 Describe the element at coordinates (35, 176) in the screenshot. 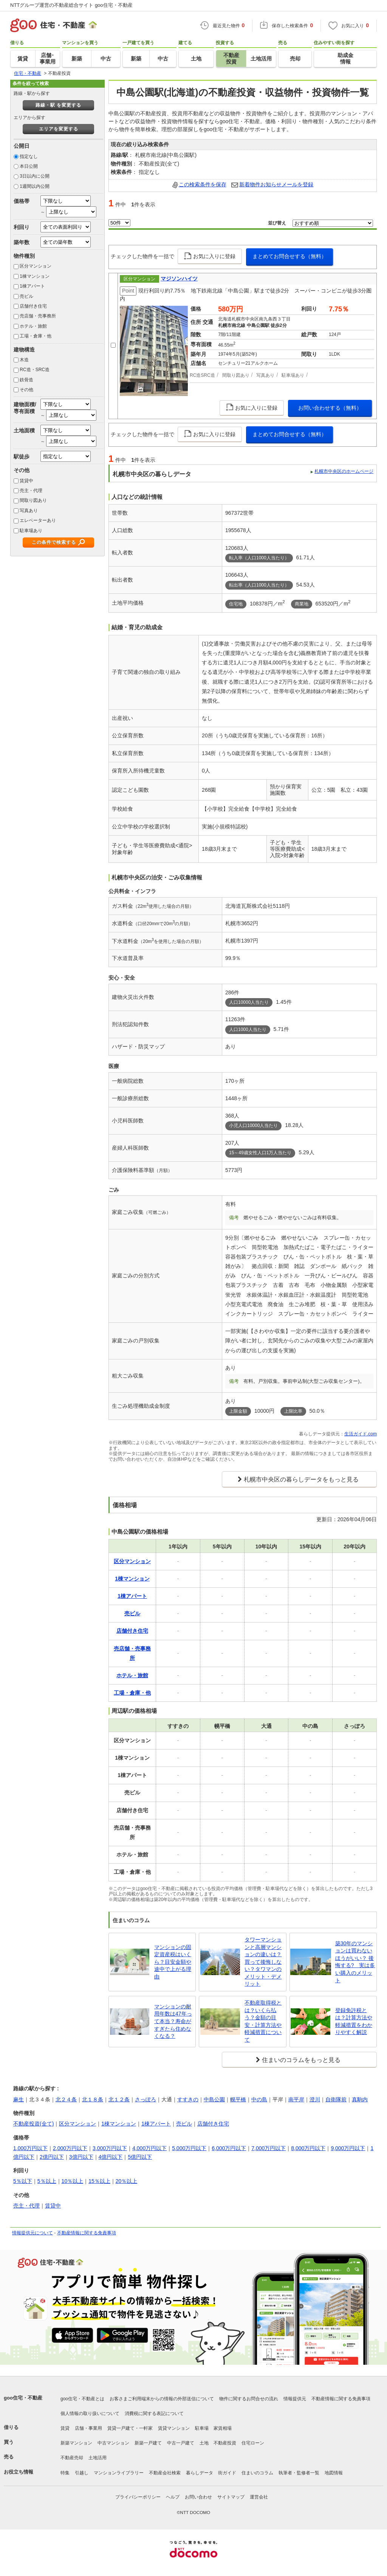

I see `3日以内に公開` at that location.